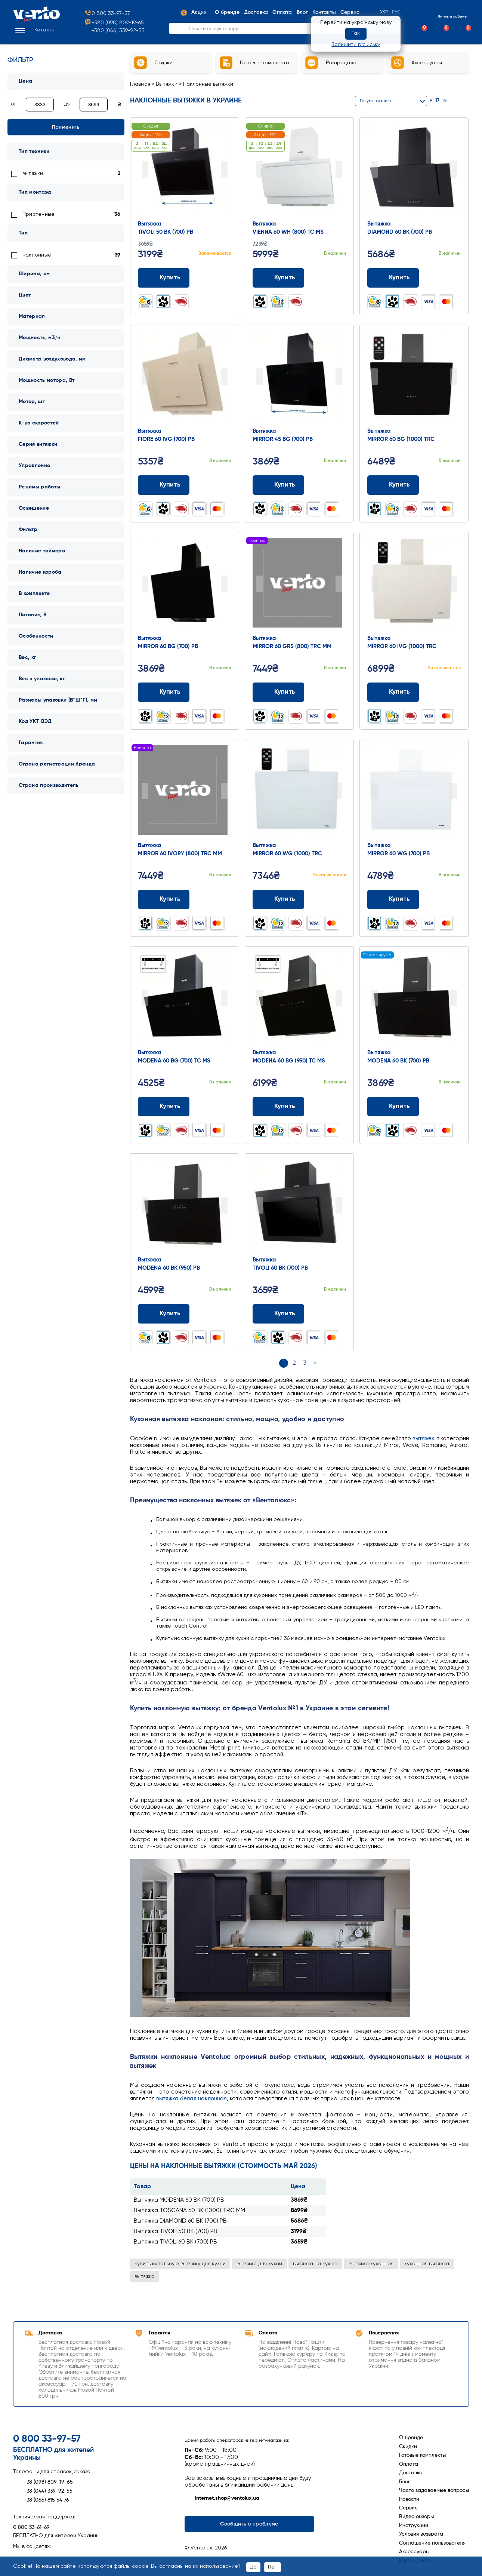 Image resolution: width=482 pixels, height=2576 pixels. What do you see at coordinates (375, 101) in the screenshot?
I see `По умолчанию [button]` at bounding box center [375, 101].